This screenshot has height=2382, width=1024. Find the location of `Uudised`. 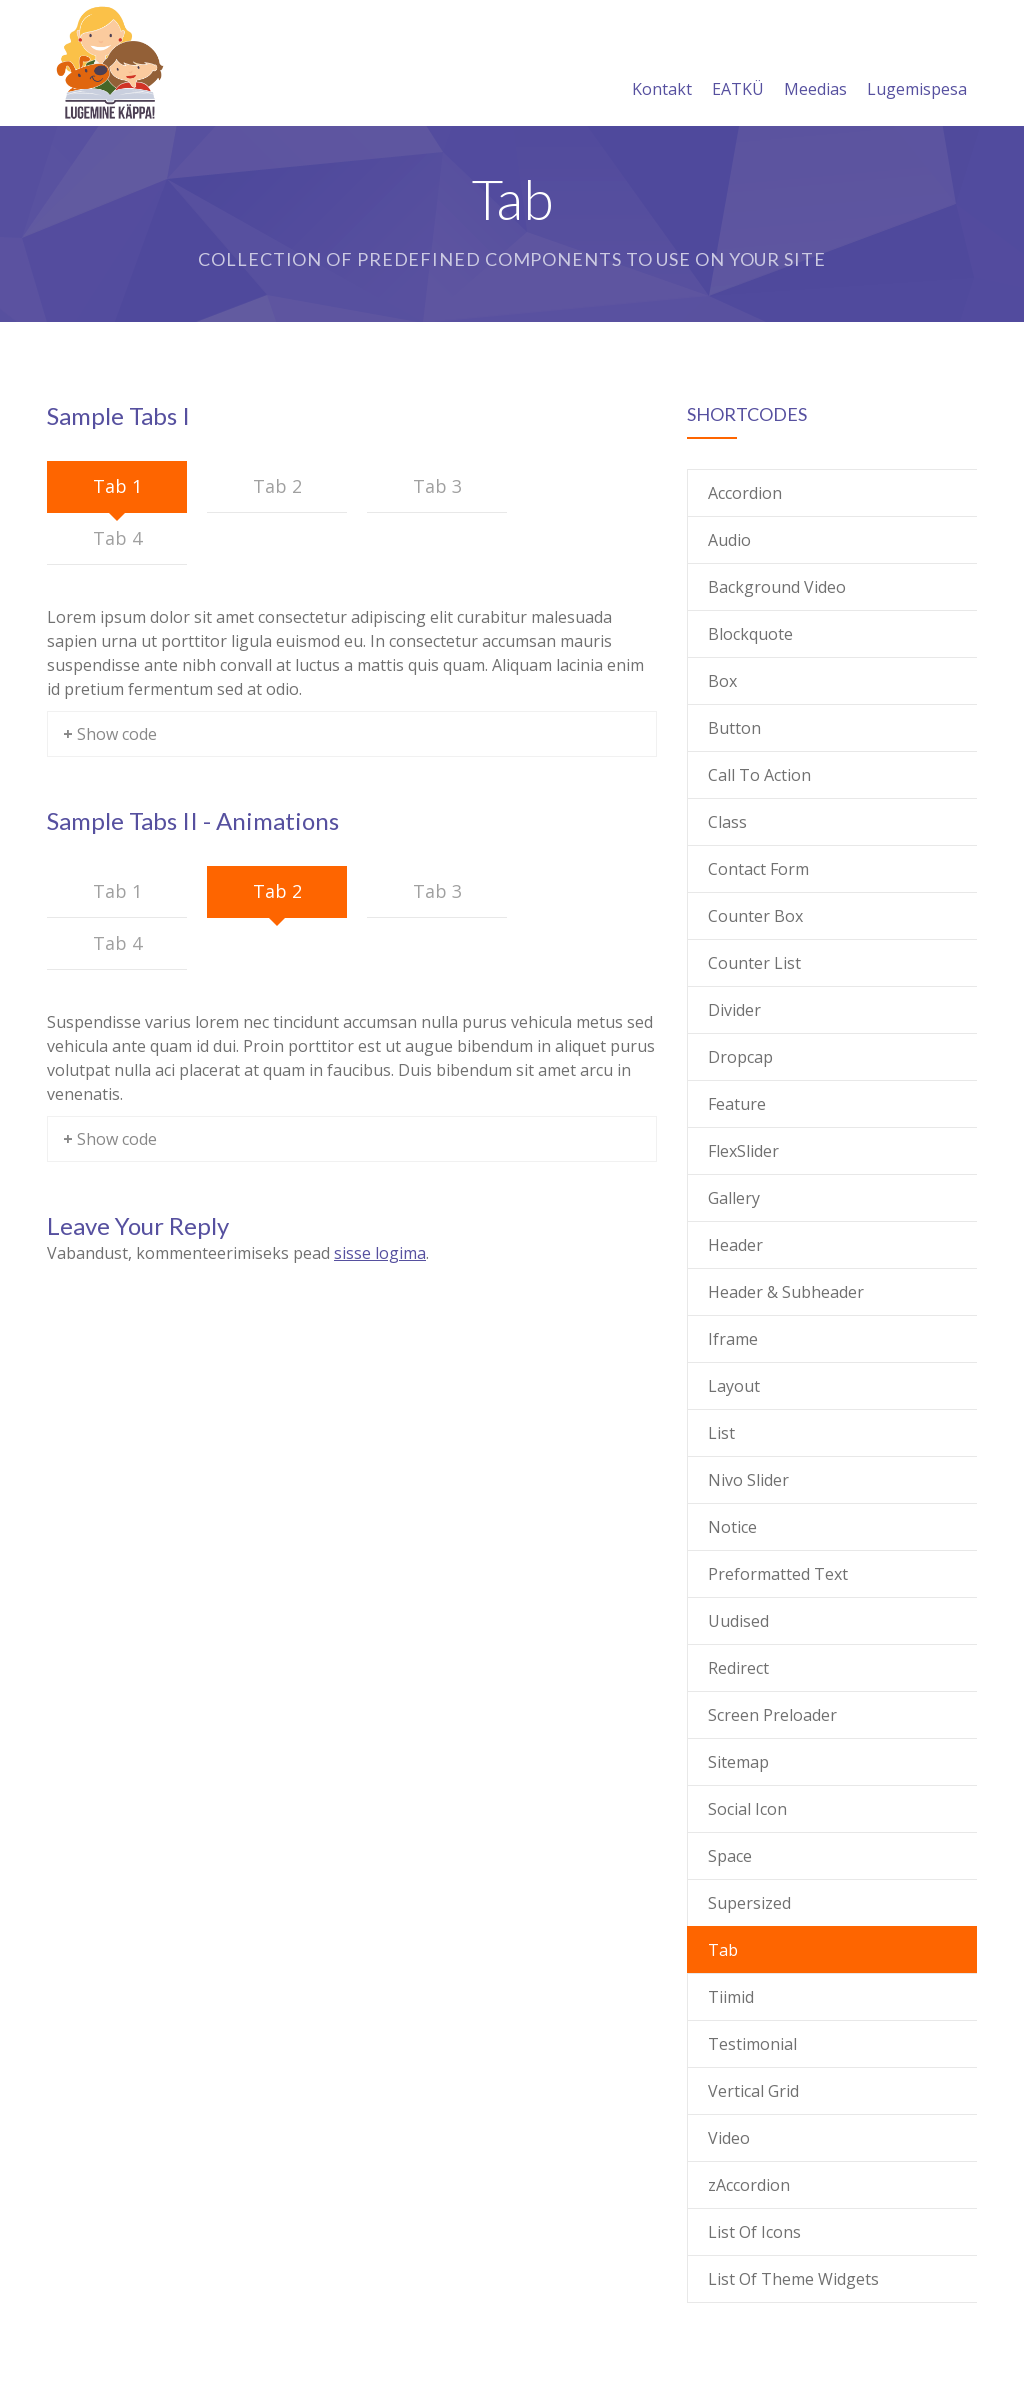

Uudised is located at coordinates (738, 1621).